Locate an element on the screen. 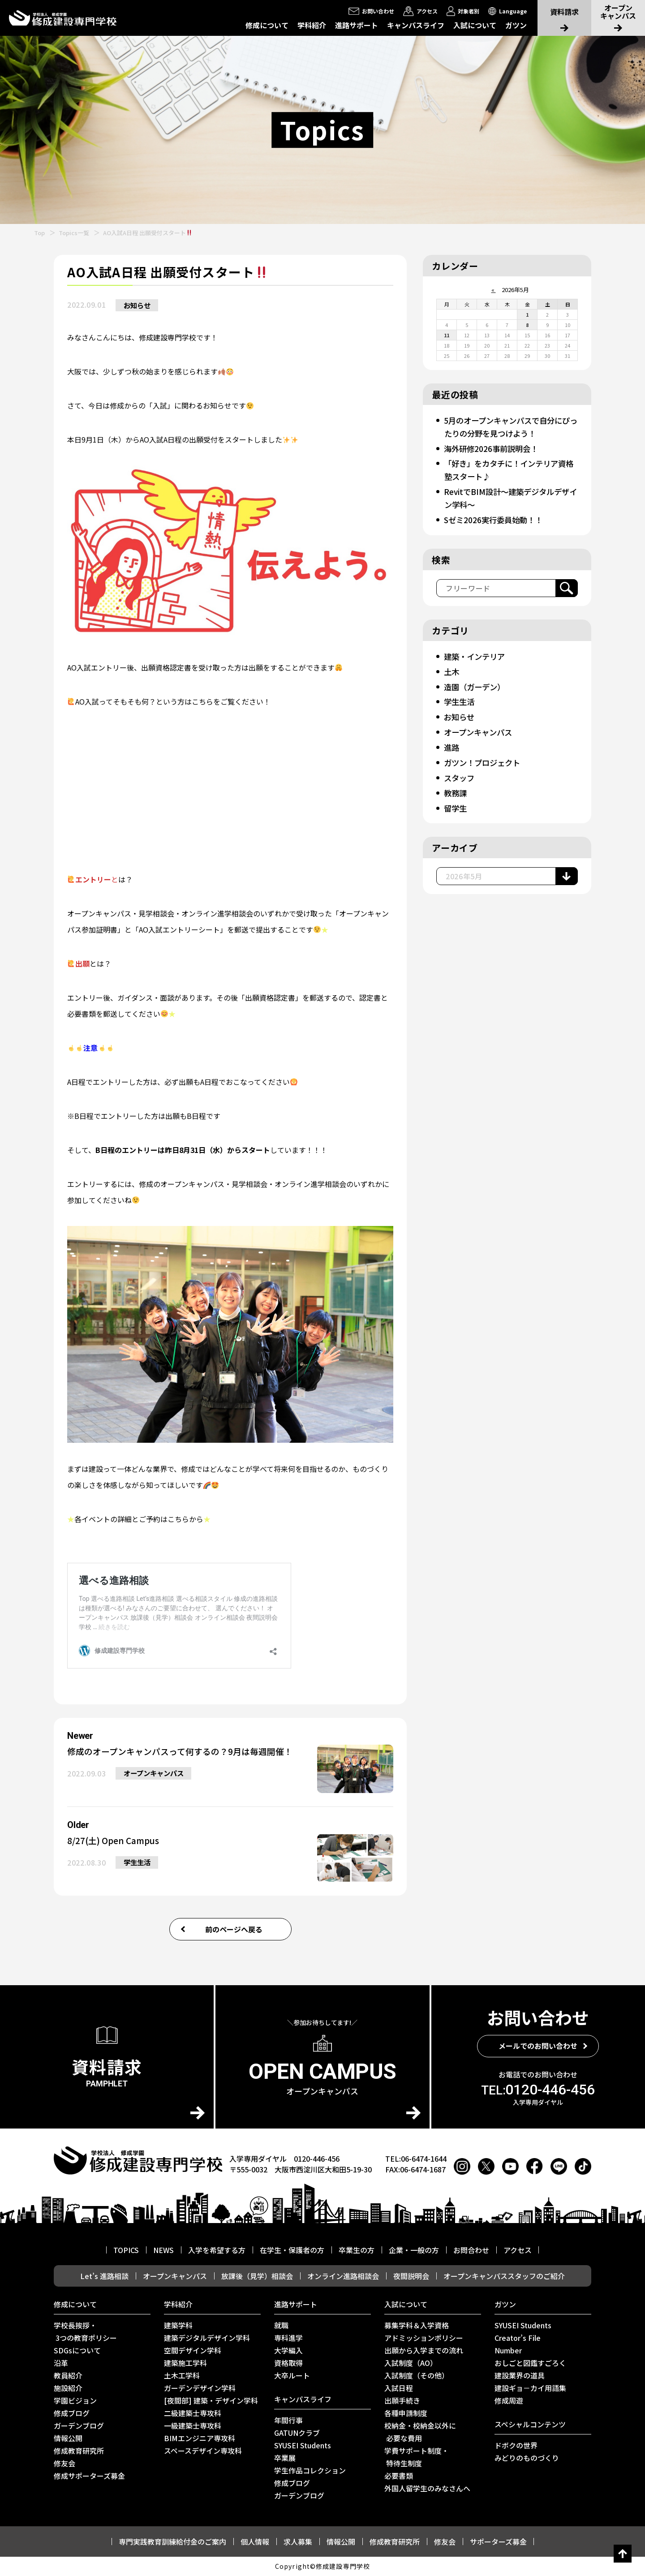 The width and height of the screenshot is (645, 2576). 必要書類 is located at coordinates (398, 2476).